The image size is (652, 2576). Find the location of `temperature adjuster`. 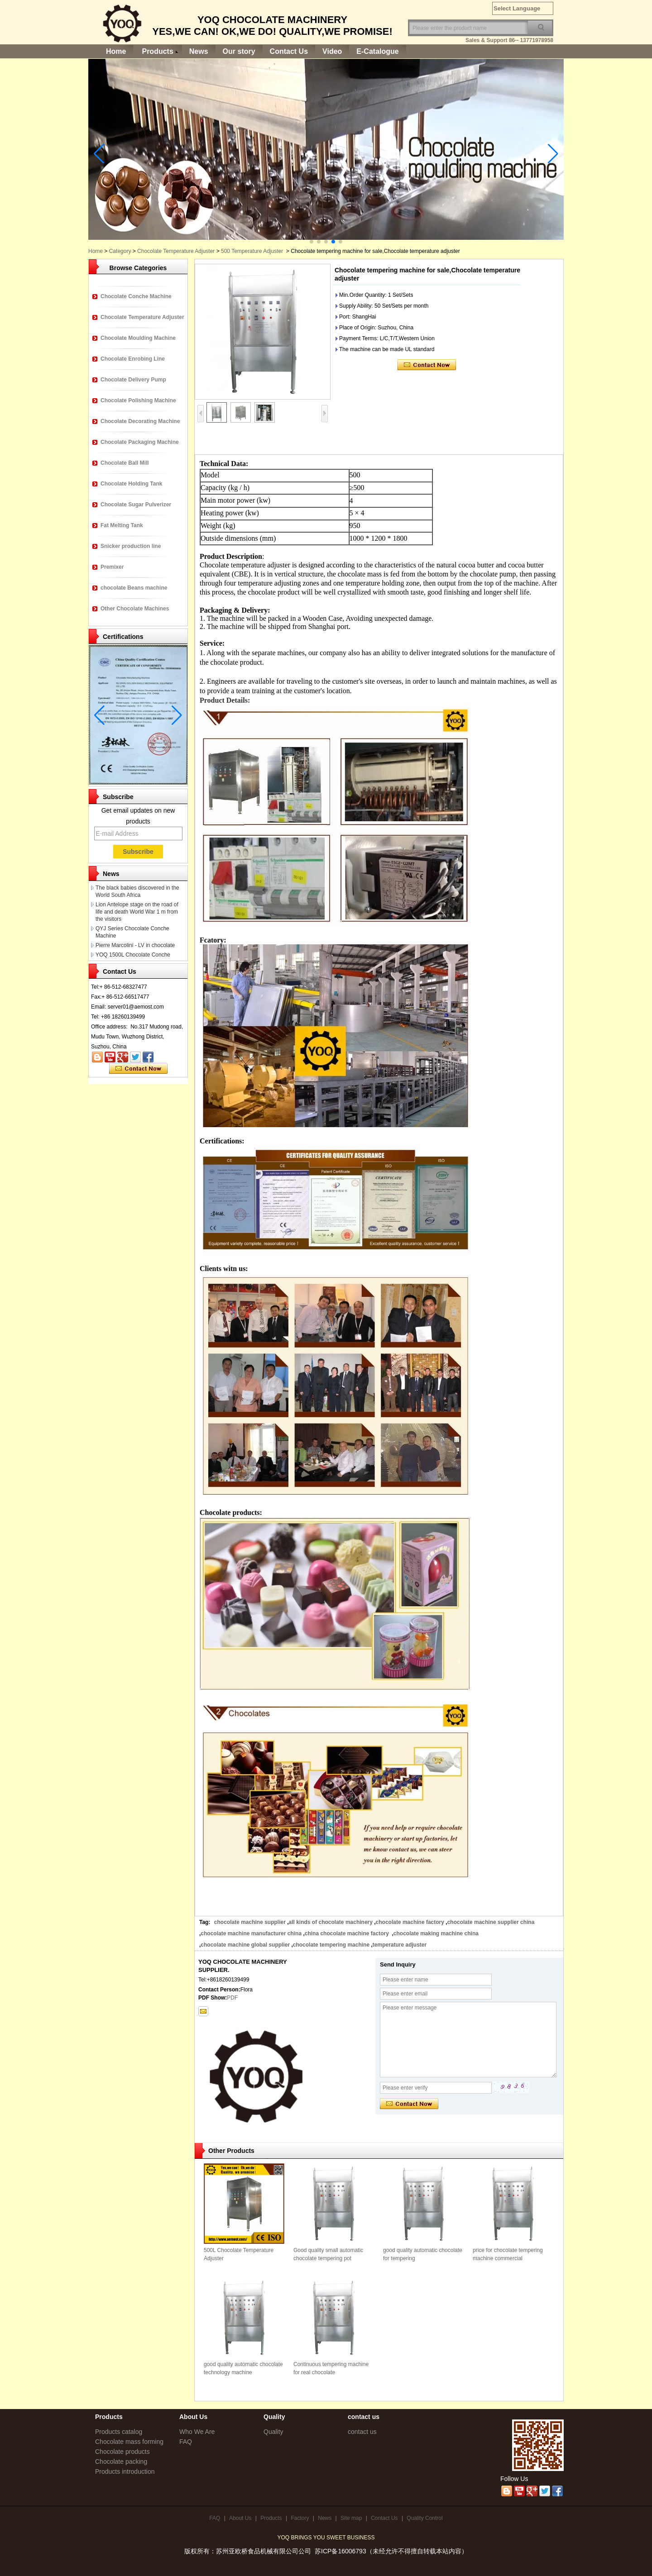

temperature adjuster is located at coordinates (400, 1945).